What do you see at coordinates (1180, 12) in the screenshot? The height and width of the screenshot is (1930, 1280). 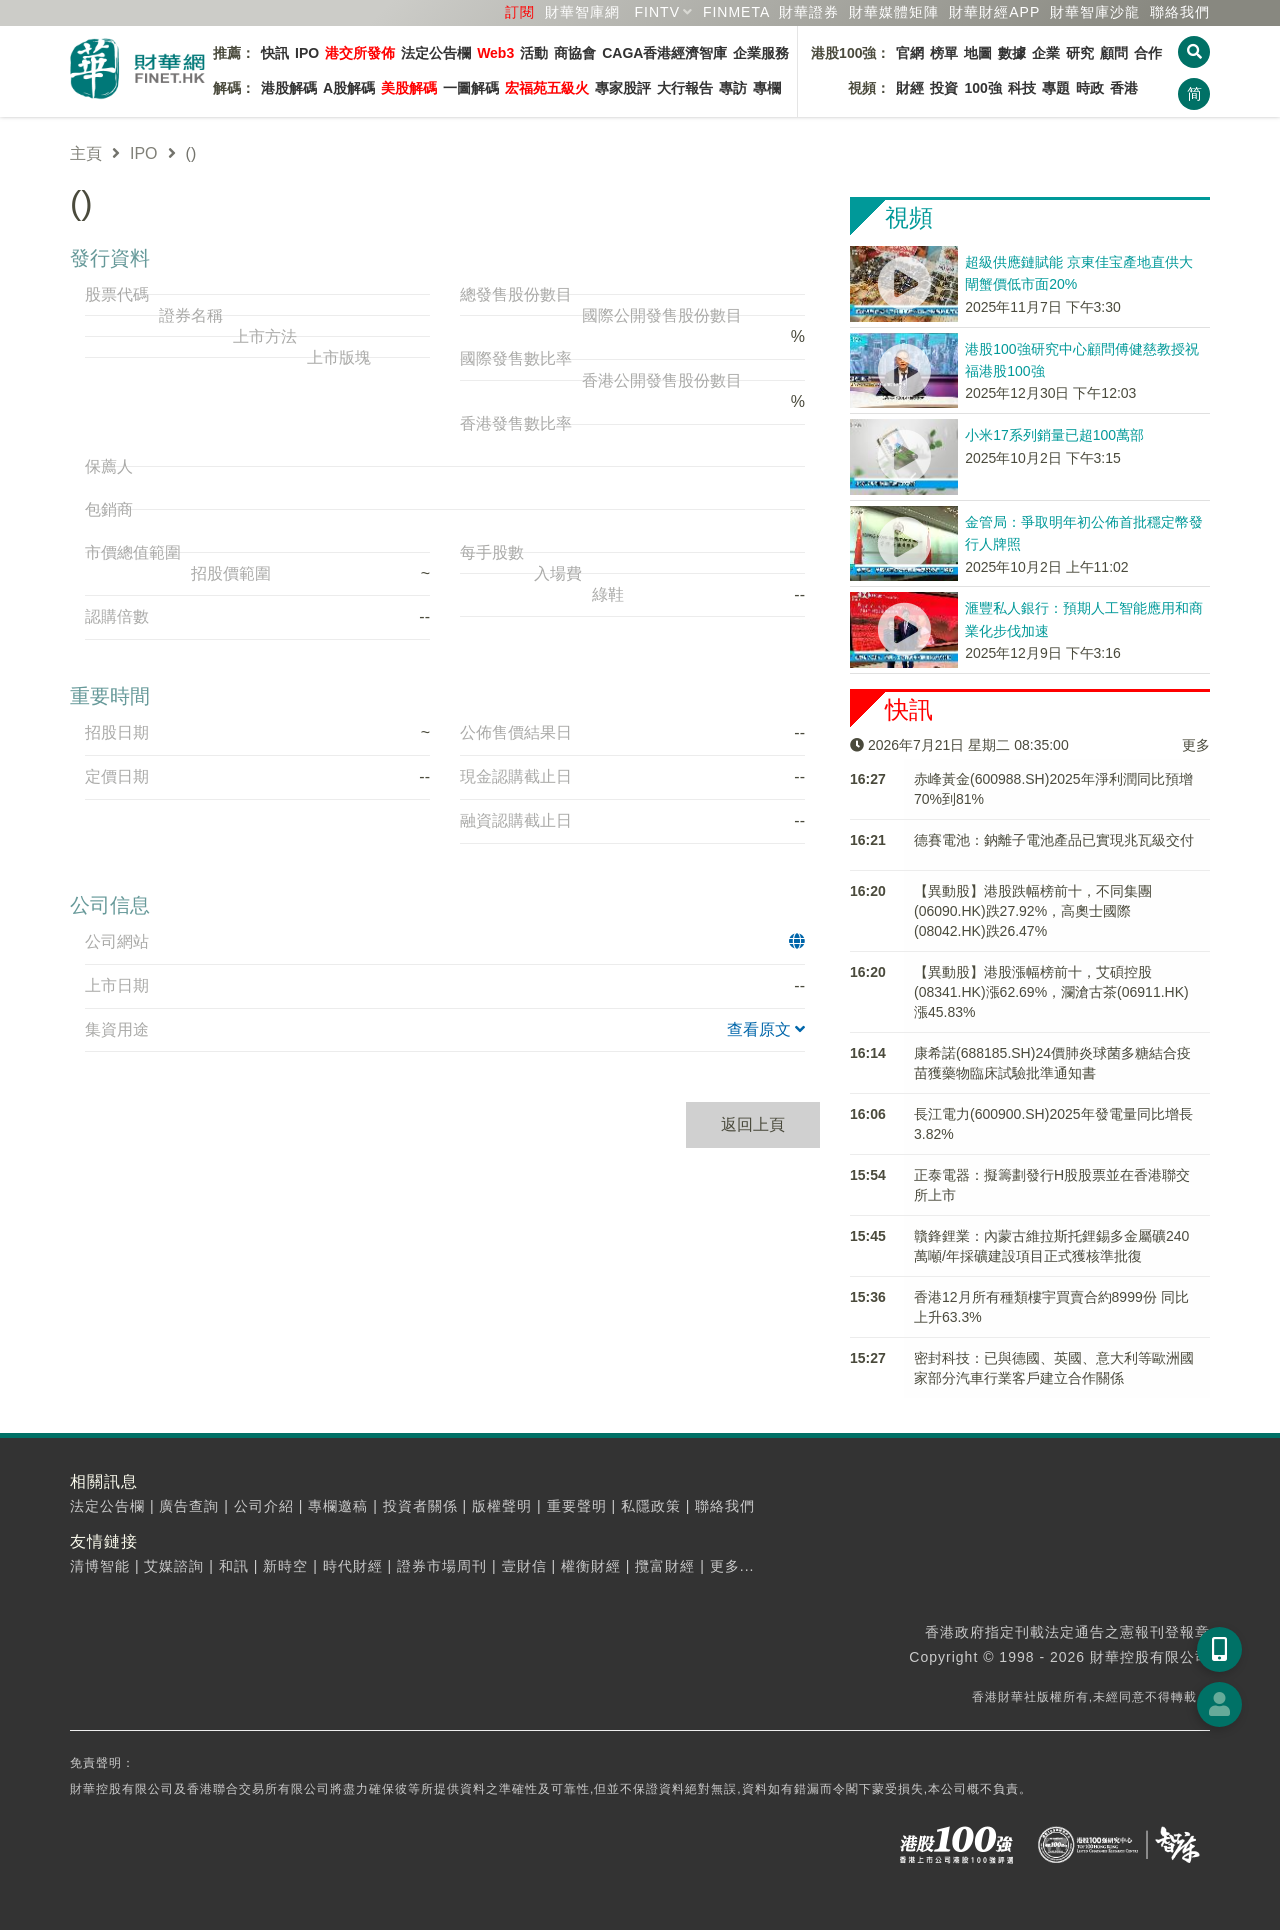 I see `聯絡我們` at bounding box center [1180, 12].